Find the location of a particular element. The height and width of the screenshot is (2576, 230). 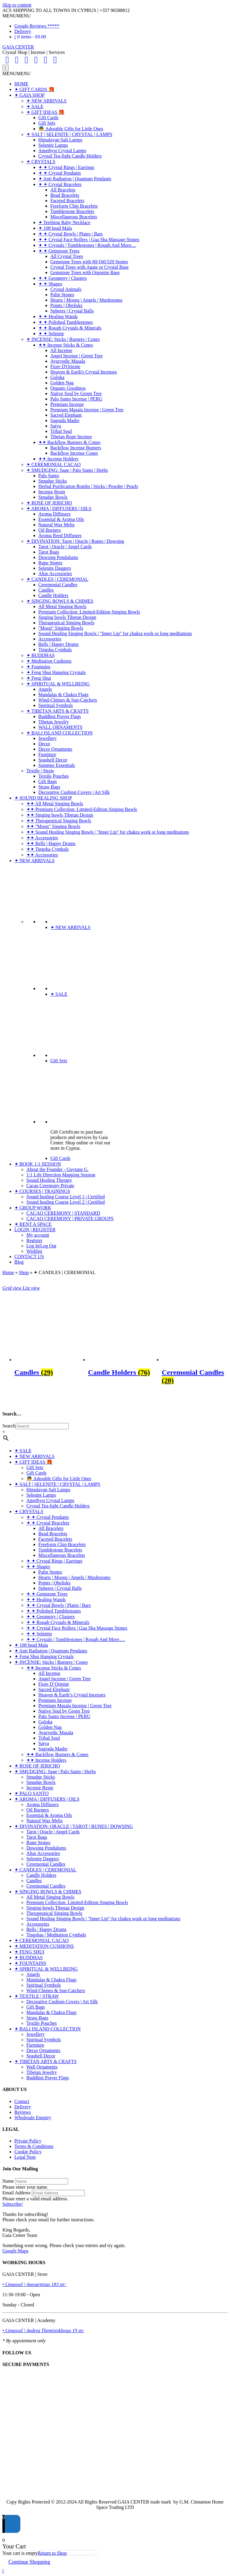

All Incense is located at coordinates (61, 350).